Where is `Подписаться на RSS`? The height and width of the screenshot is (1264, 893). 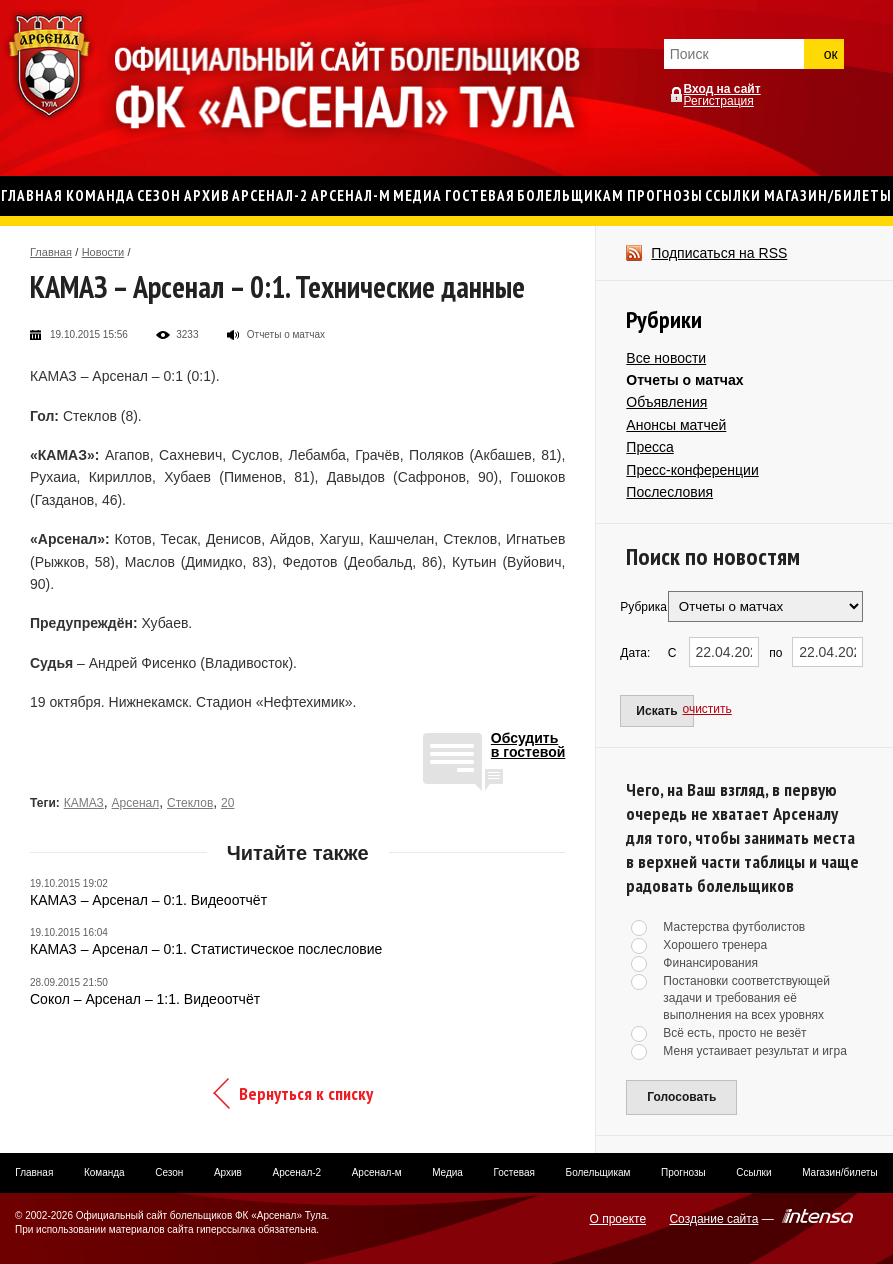 Подписаться на RSS is located at coordinates (719, 253).